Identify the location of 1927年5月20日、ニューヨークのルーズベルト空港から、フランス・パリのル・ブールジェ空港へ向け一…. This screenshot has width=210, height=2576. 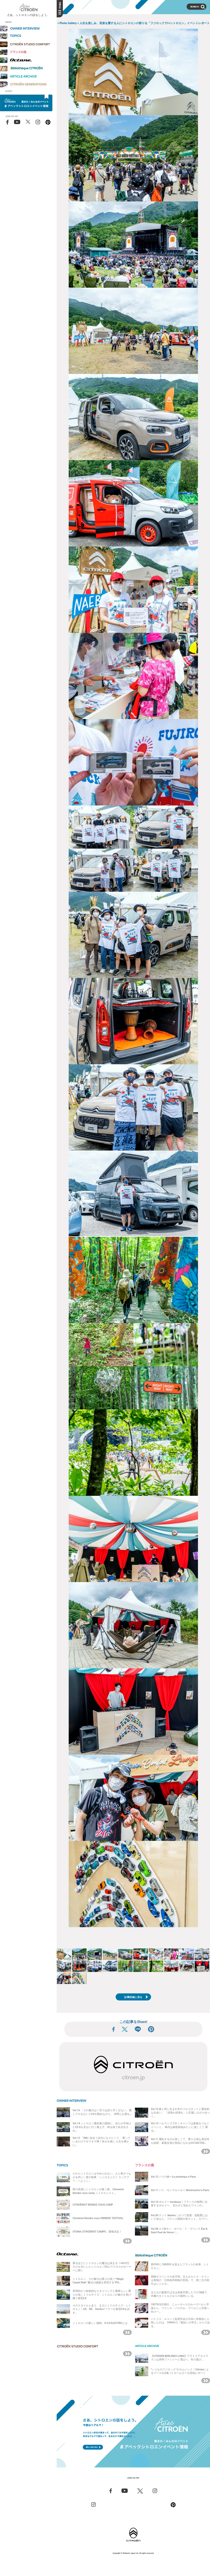
(172, 2309).